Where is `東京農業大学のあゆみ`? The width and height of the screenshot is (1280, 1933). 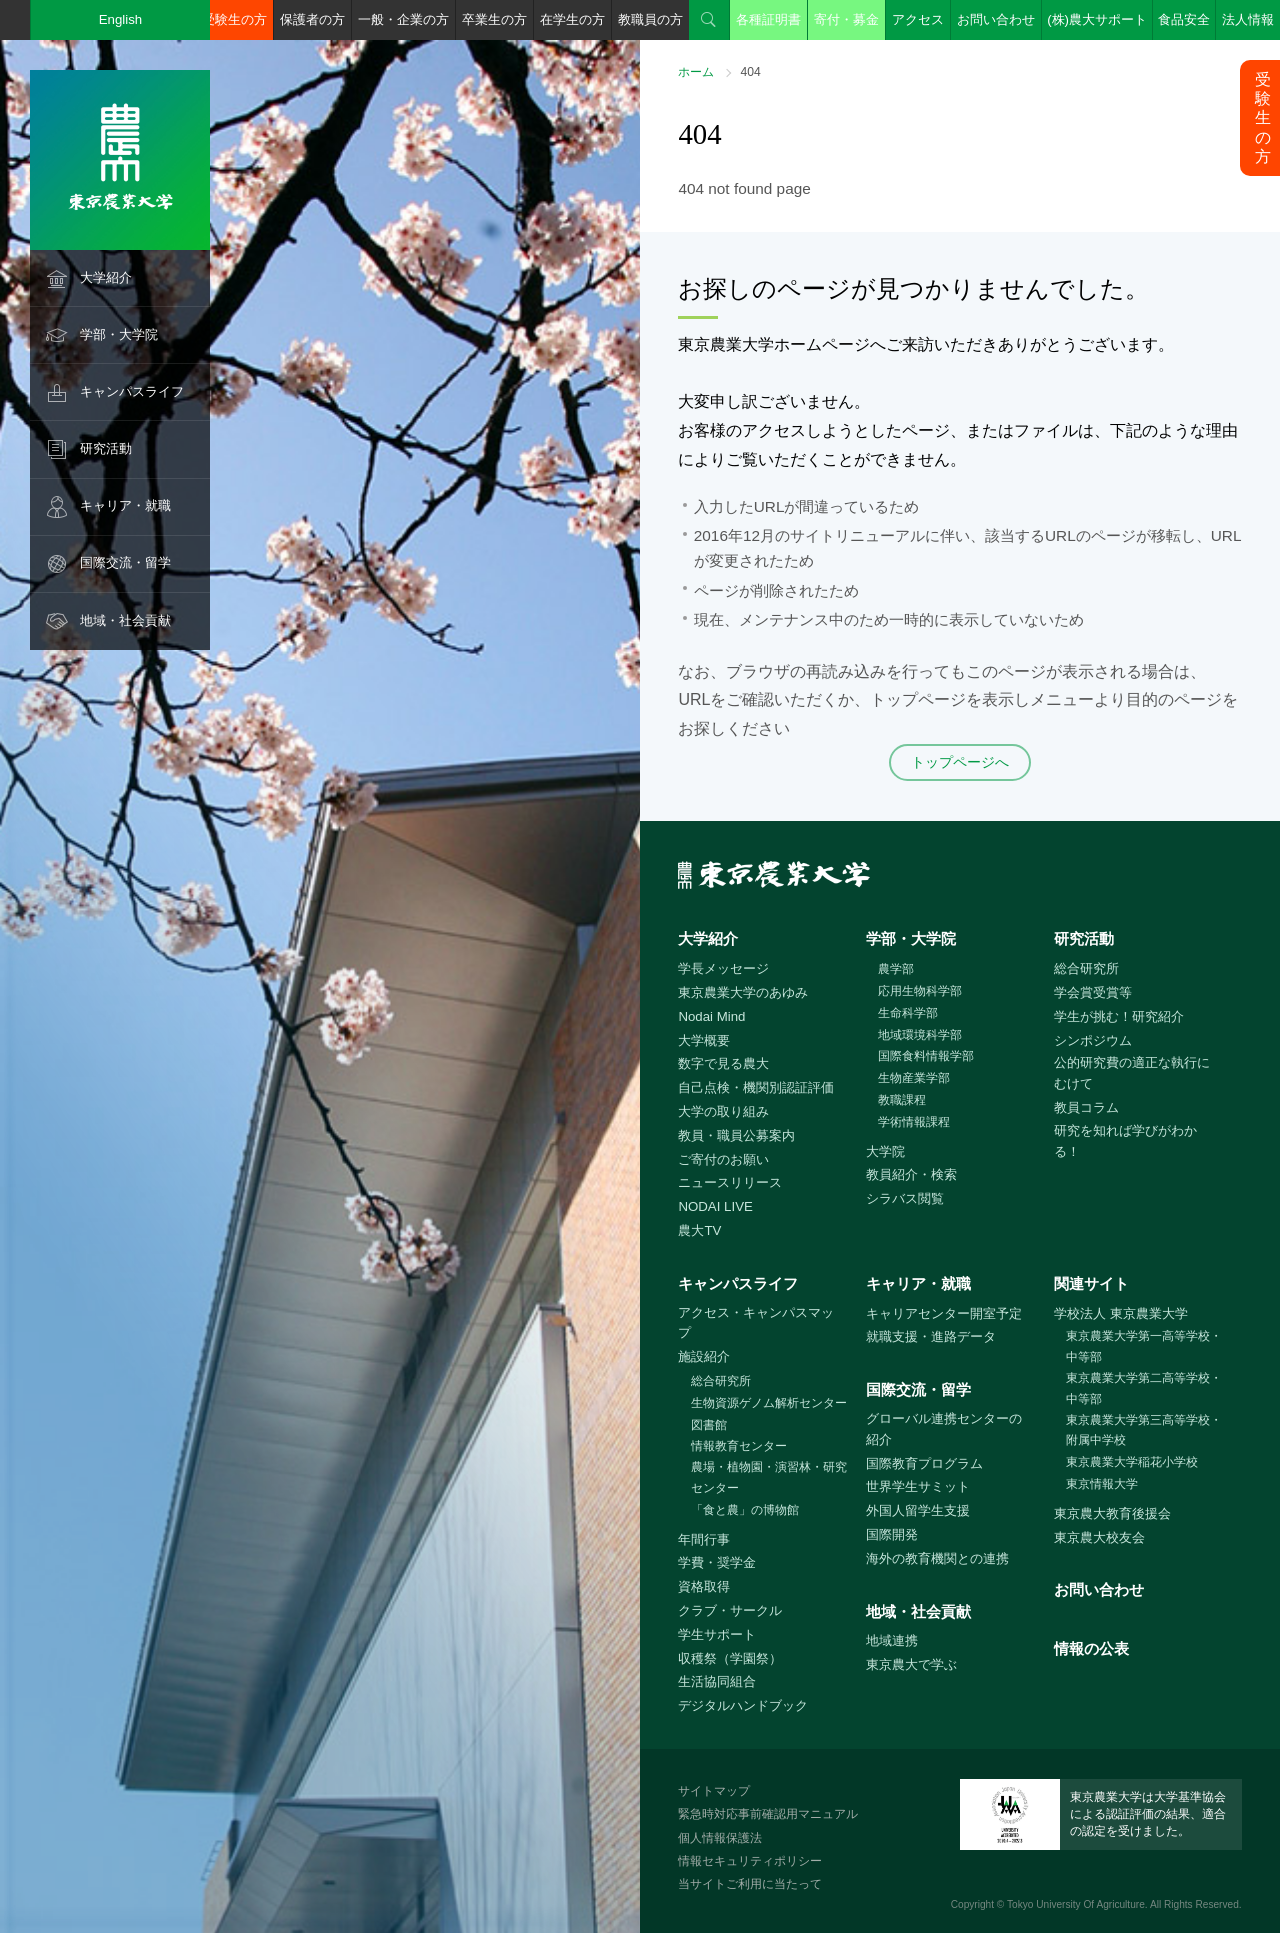 東京農業大学のあゆみ is located at coordinates (743, 992).